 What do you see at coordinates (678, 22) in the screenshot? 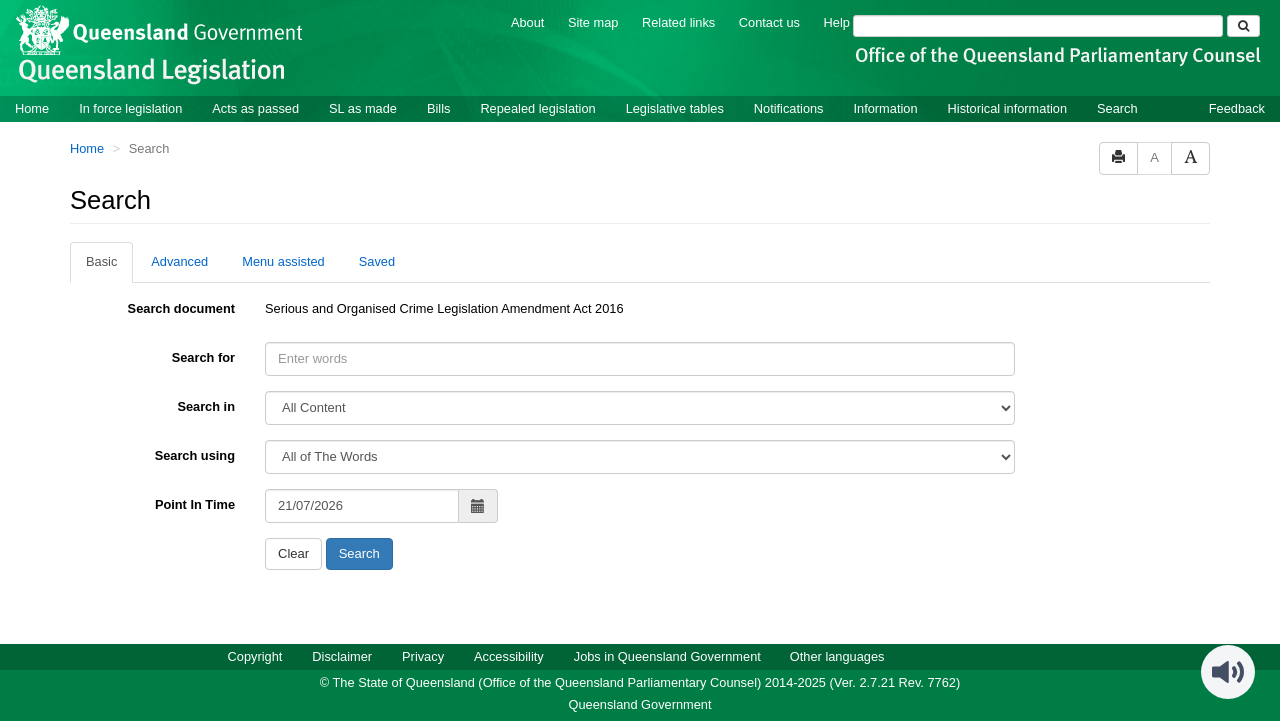
I see `Related links` at bounding box center [678, 22].